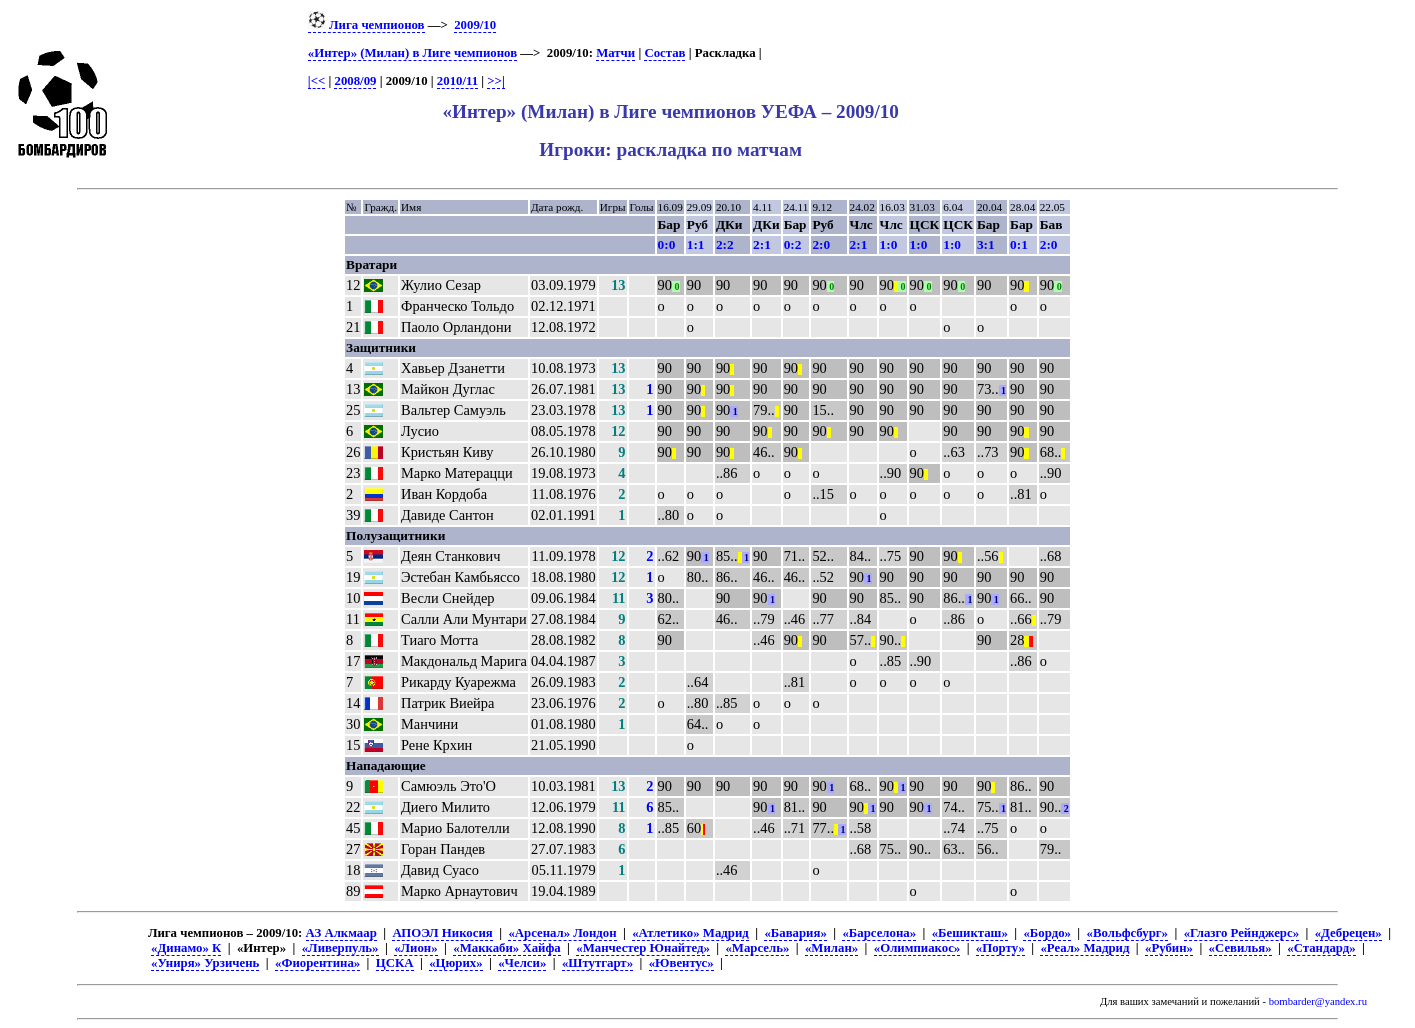 This screenshot has height=1028, width=1415. Describe the element at coordinates (1240, 948) in the screenshot. I see `«Севилья»` at that location.